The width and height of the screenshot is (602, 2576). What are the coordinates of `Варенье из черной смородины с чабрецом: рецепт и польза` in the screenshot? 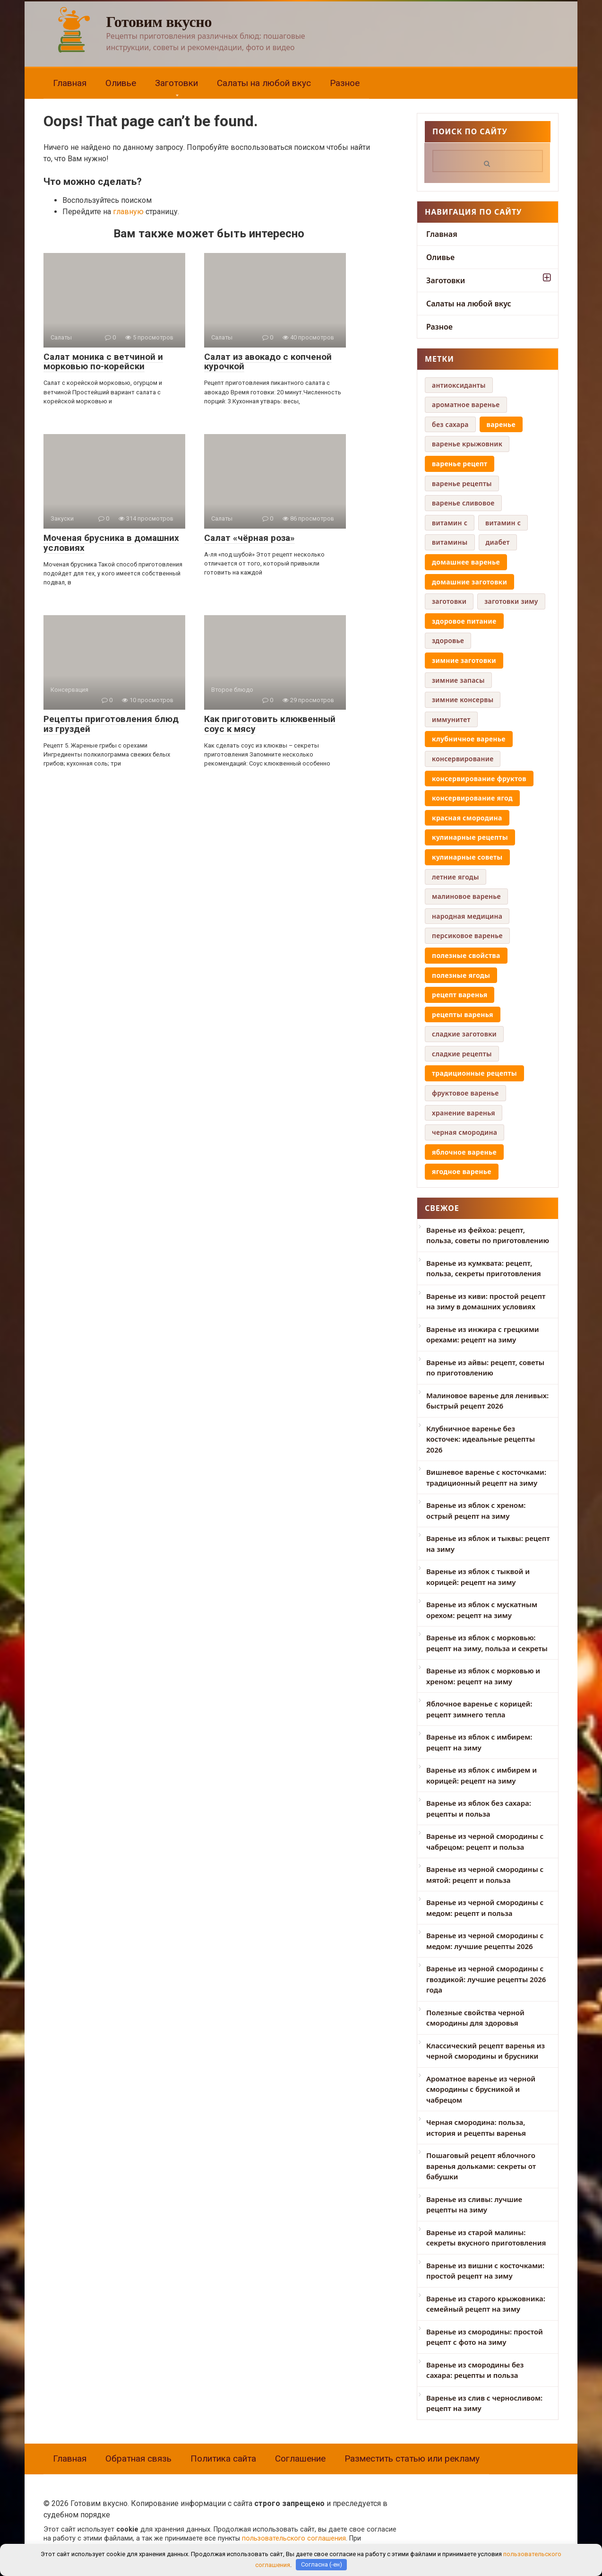 It's located at (484, 1841).